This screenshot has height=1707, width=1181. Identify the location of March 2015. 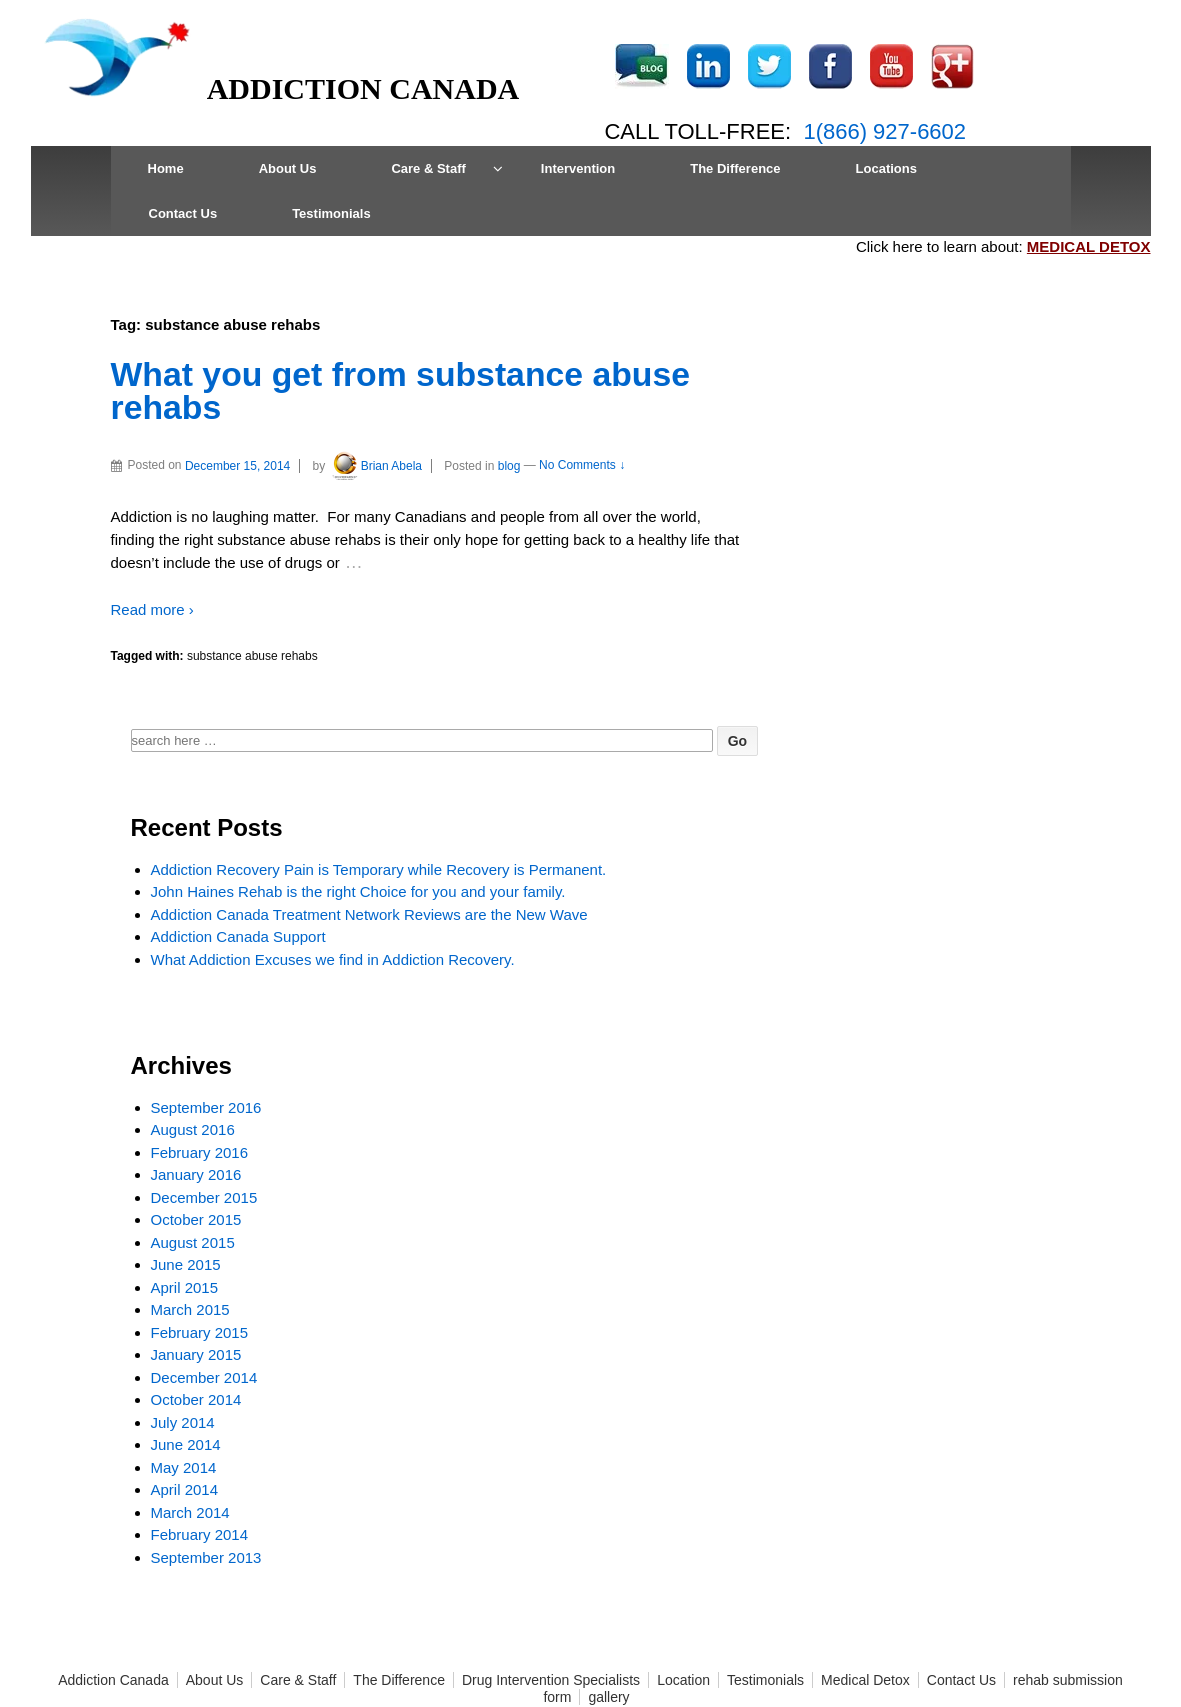
(190, 1309).